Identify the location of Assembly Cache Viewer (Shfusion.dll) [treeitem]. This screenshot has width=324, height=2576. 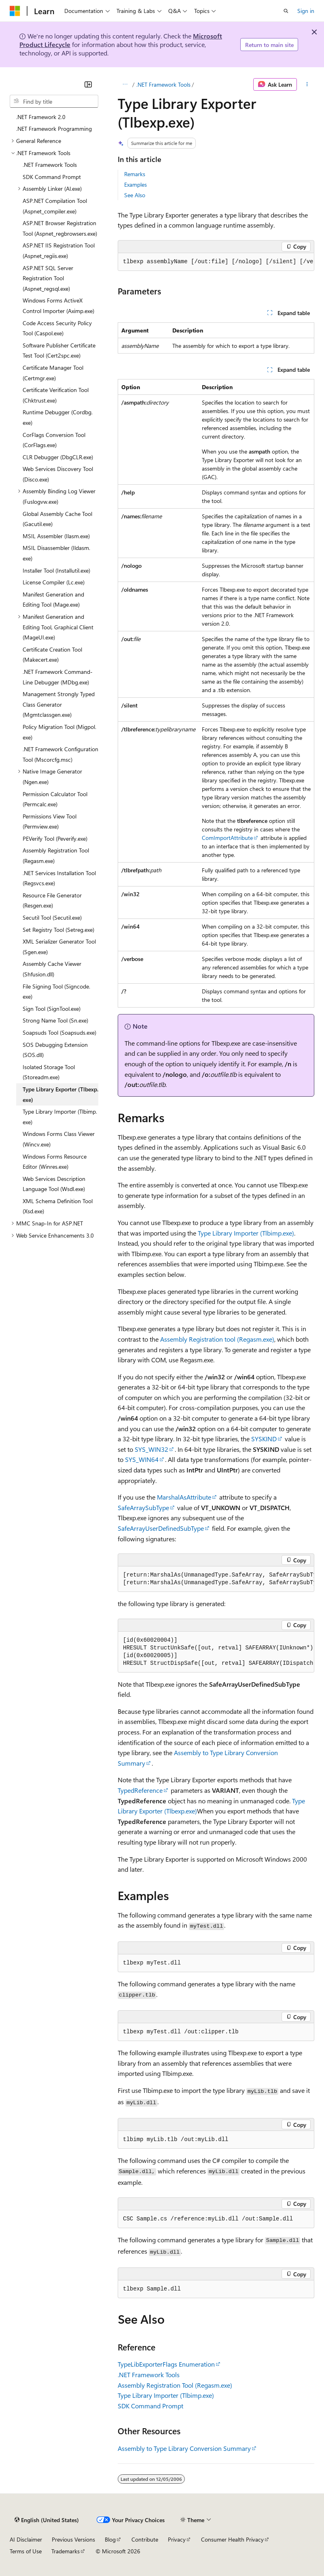
(52, 969).